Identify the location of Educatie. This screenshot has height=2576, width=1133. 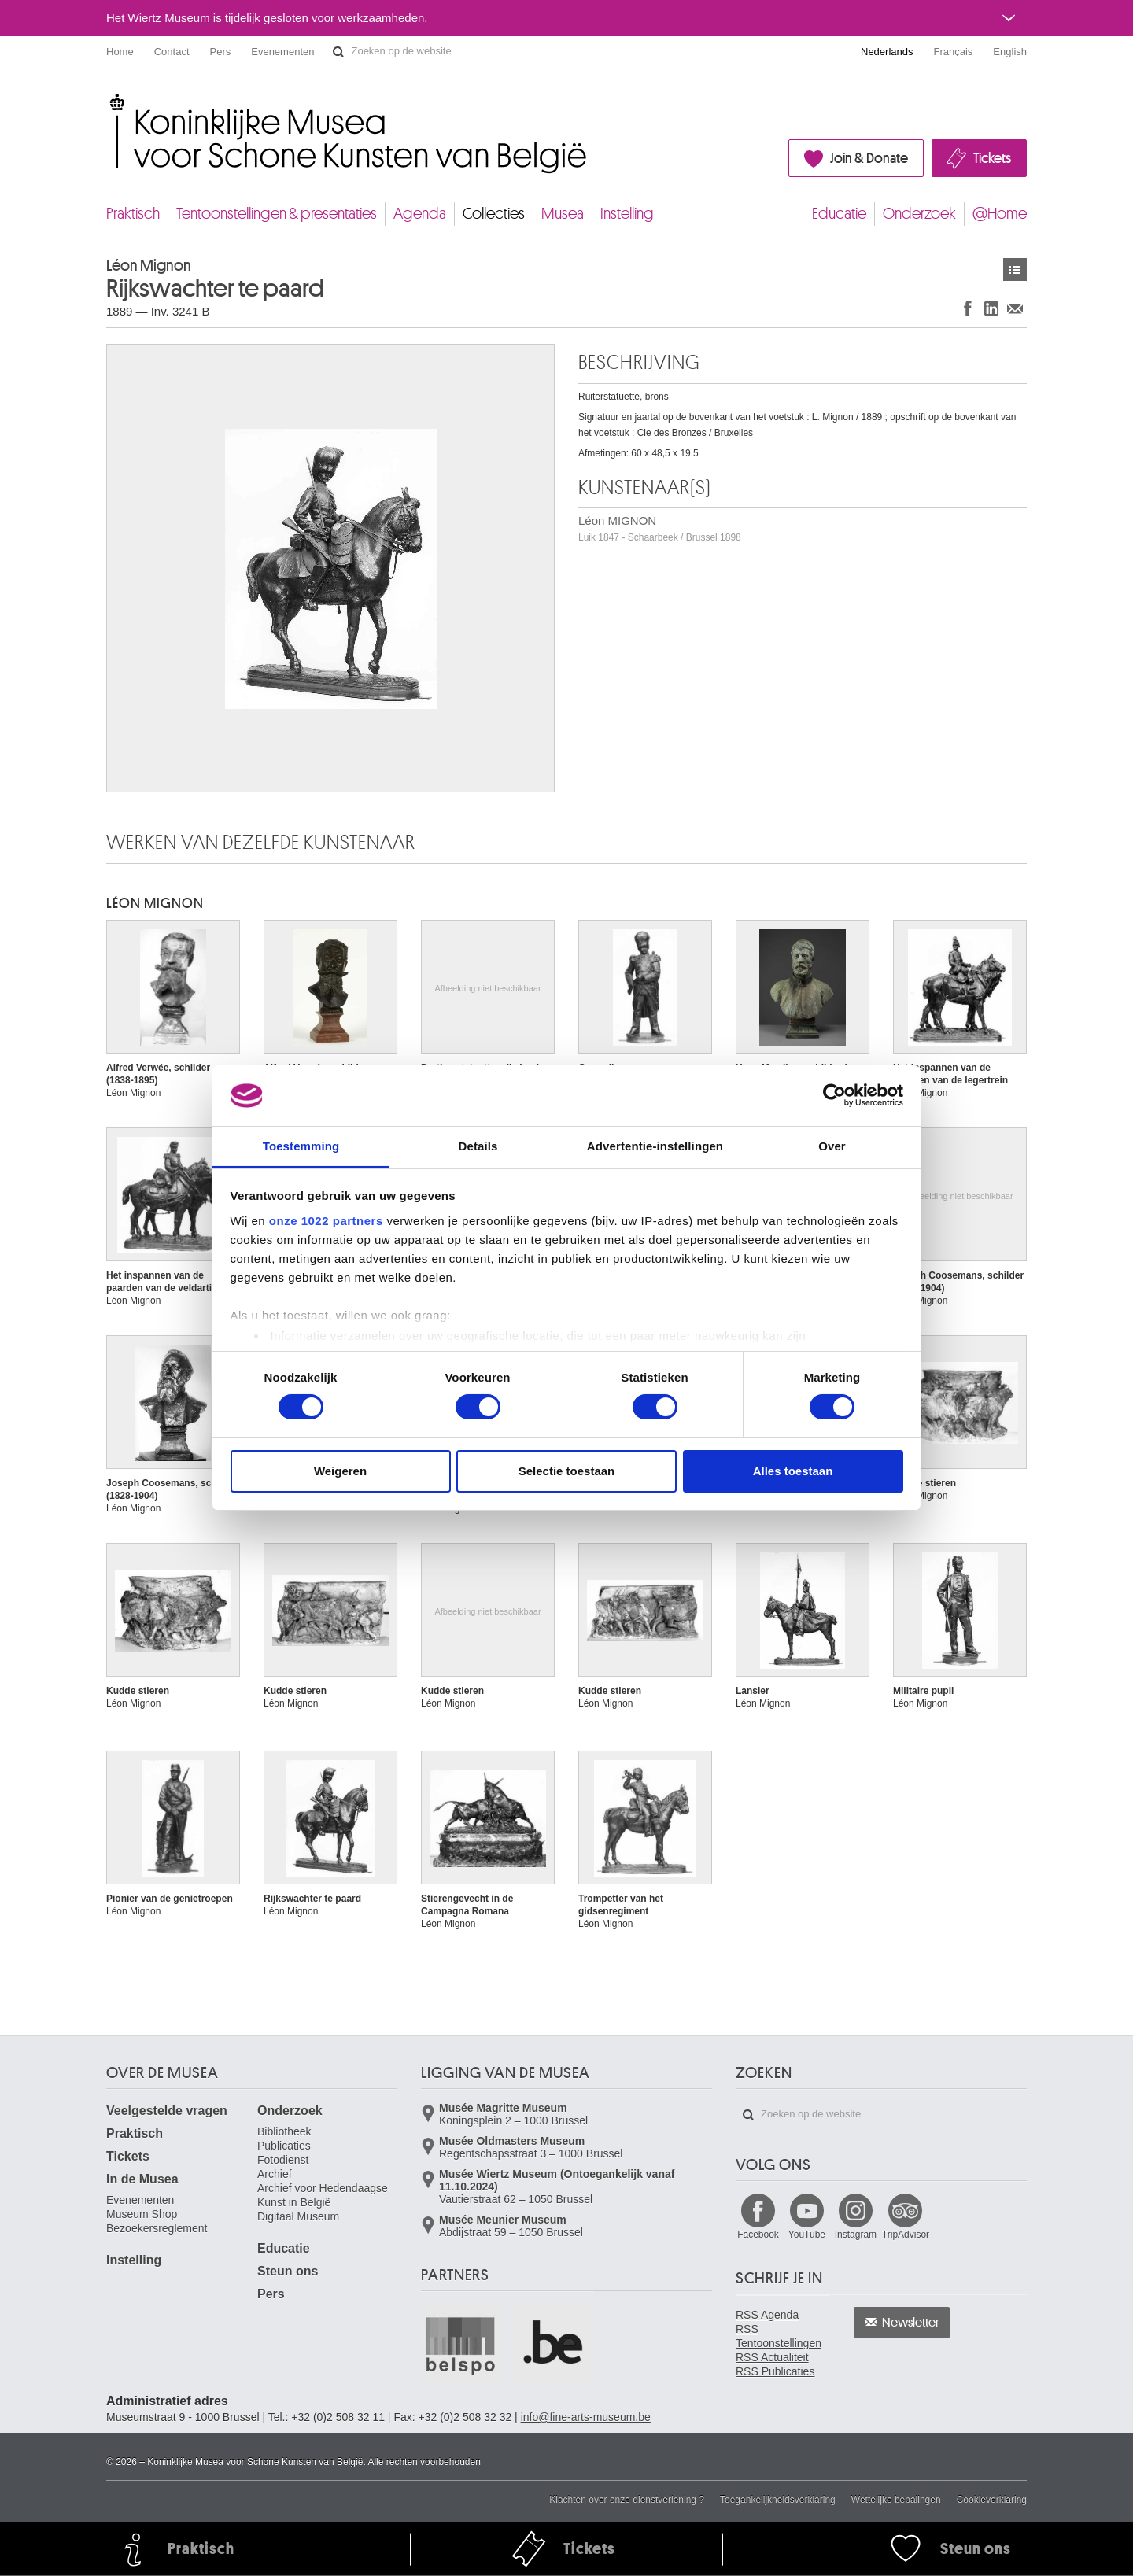
(839, 213).